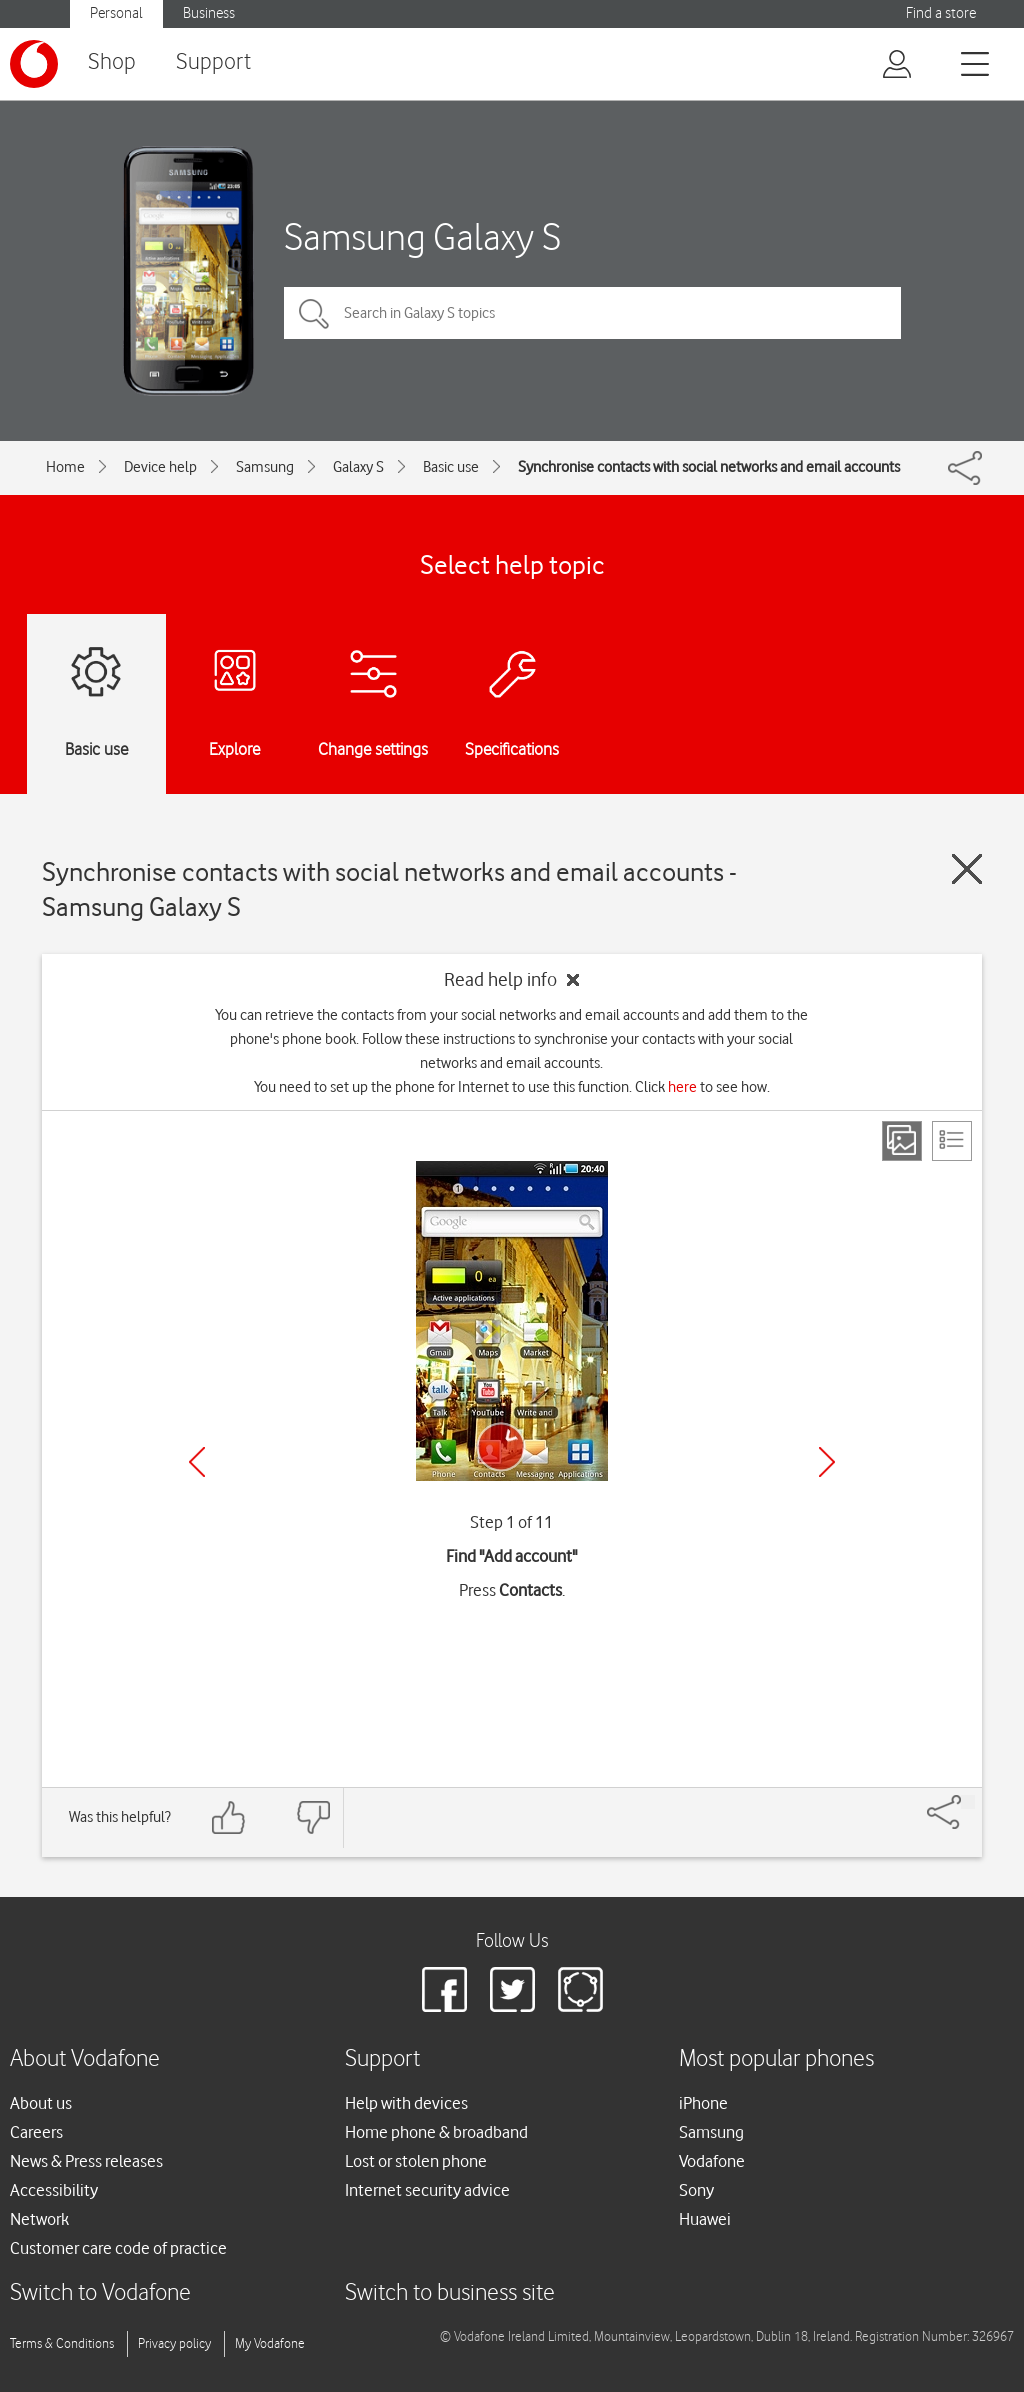 Image resolution: width=1024 pixels, height=2392 pixels. Describe the element at coordinates (450, 2293) in the screenshot. I see `Switch to business site` at that location.